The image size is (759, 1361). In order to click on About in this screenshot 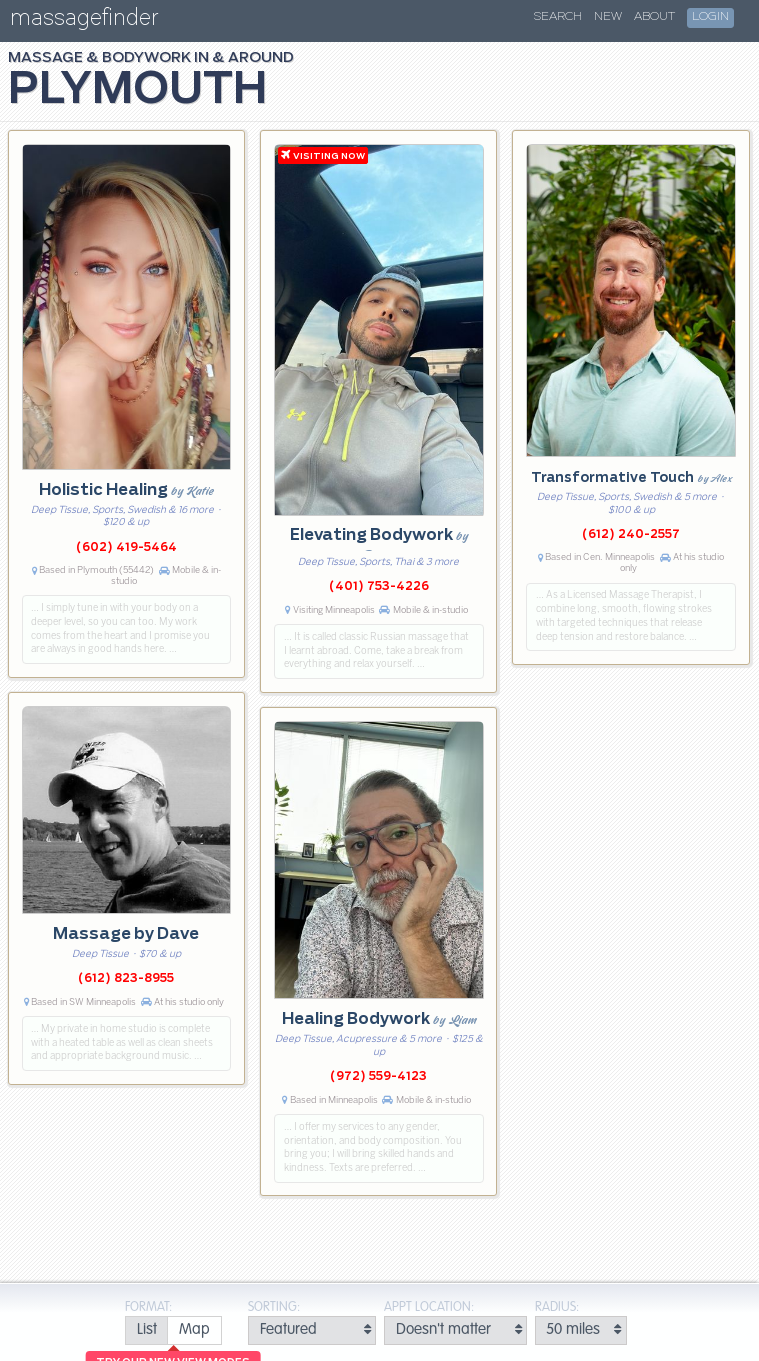, I will do `click(654, 17)`.